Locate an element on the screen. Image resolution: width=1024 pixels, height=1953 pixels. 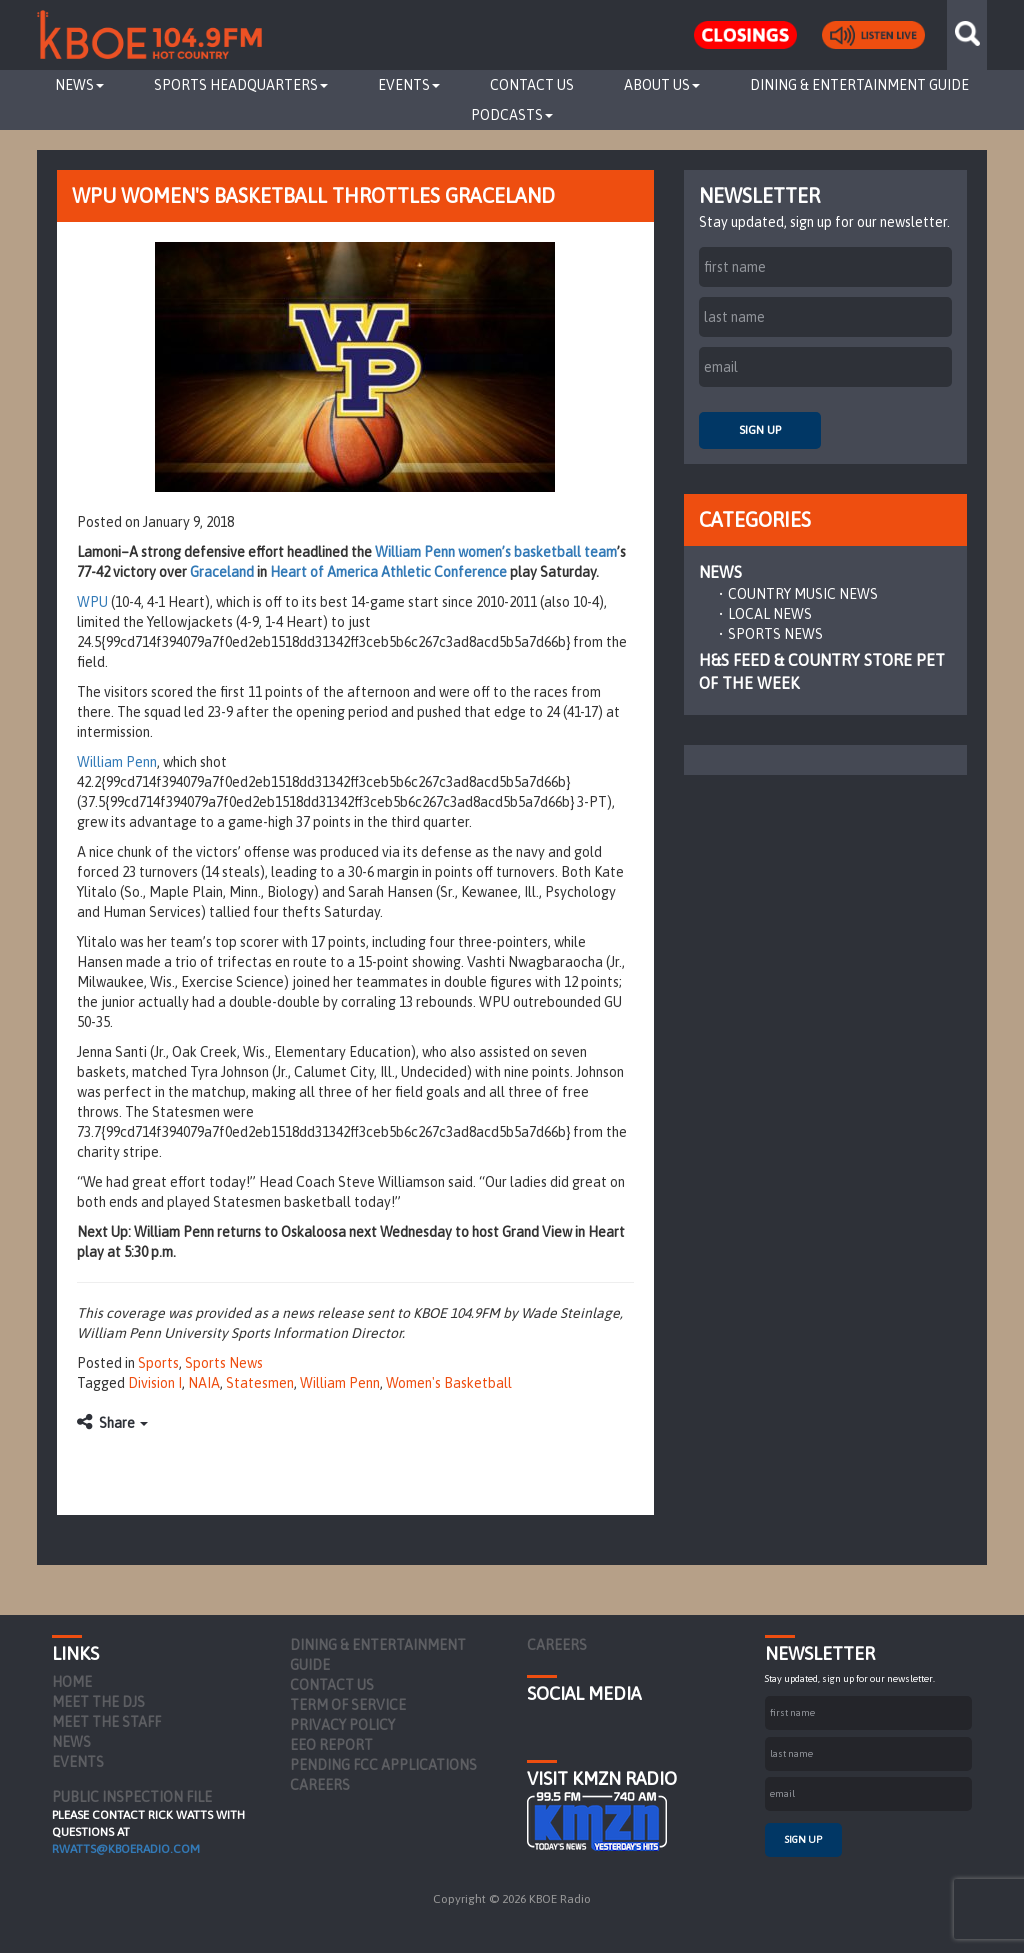
rwatts@kboeradio.com is located at coordinates (126, 1849).